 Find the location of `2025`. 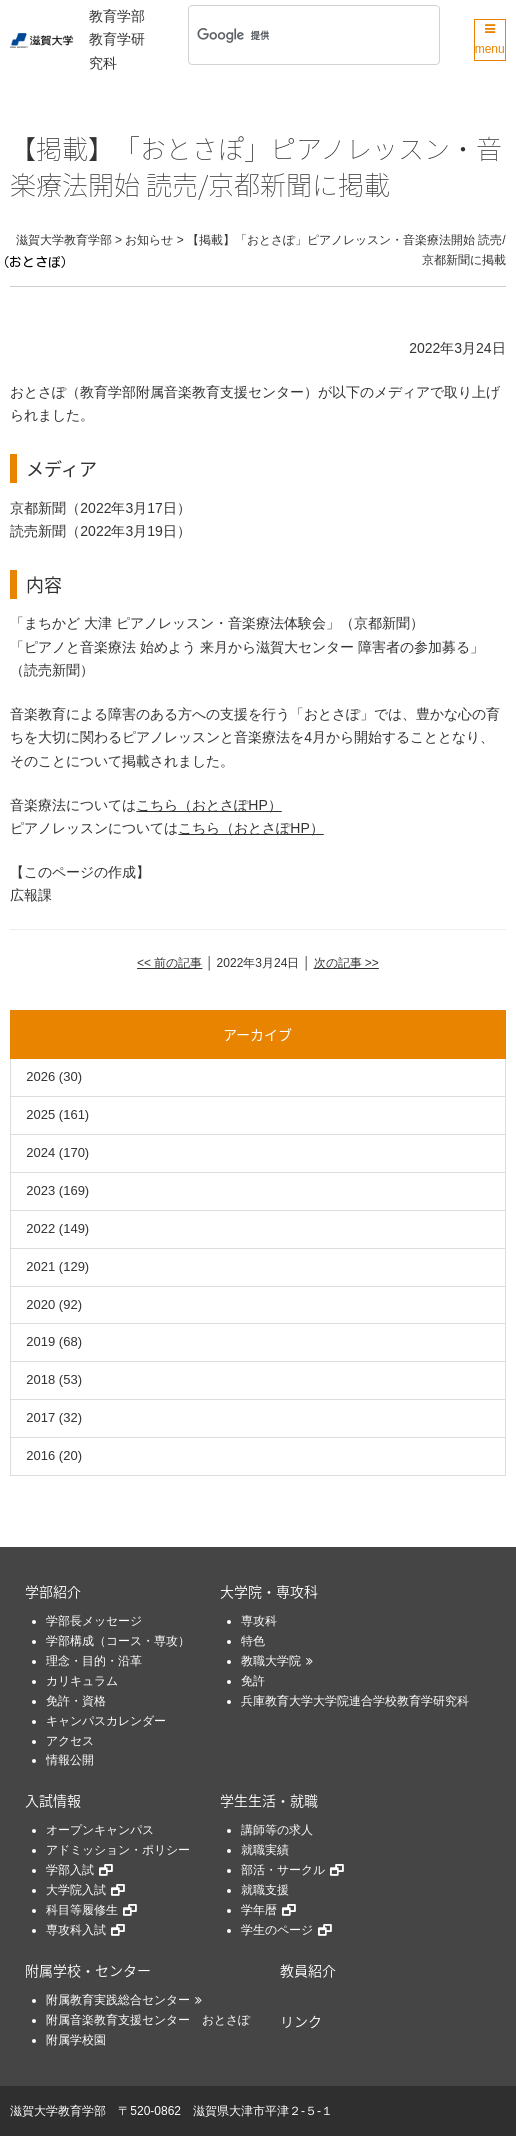

2025 is located at coordinates (40, 1114).